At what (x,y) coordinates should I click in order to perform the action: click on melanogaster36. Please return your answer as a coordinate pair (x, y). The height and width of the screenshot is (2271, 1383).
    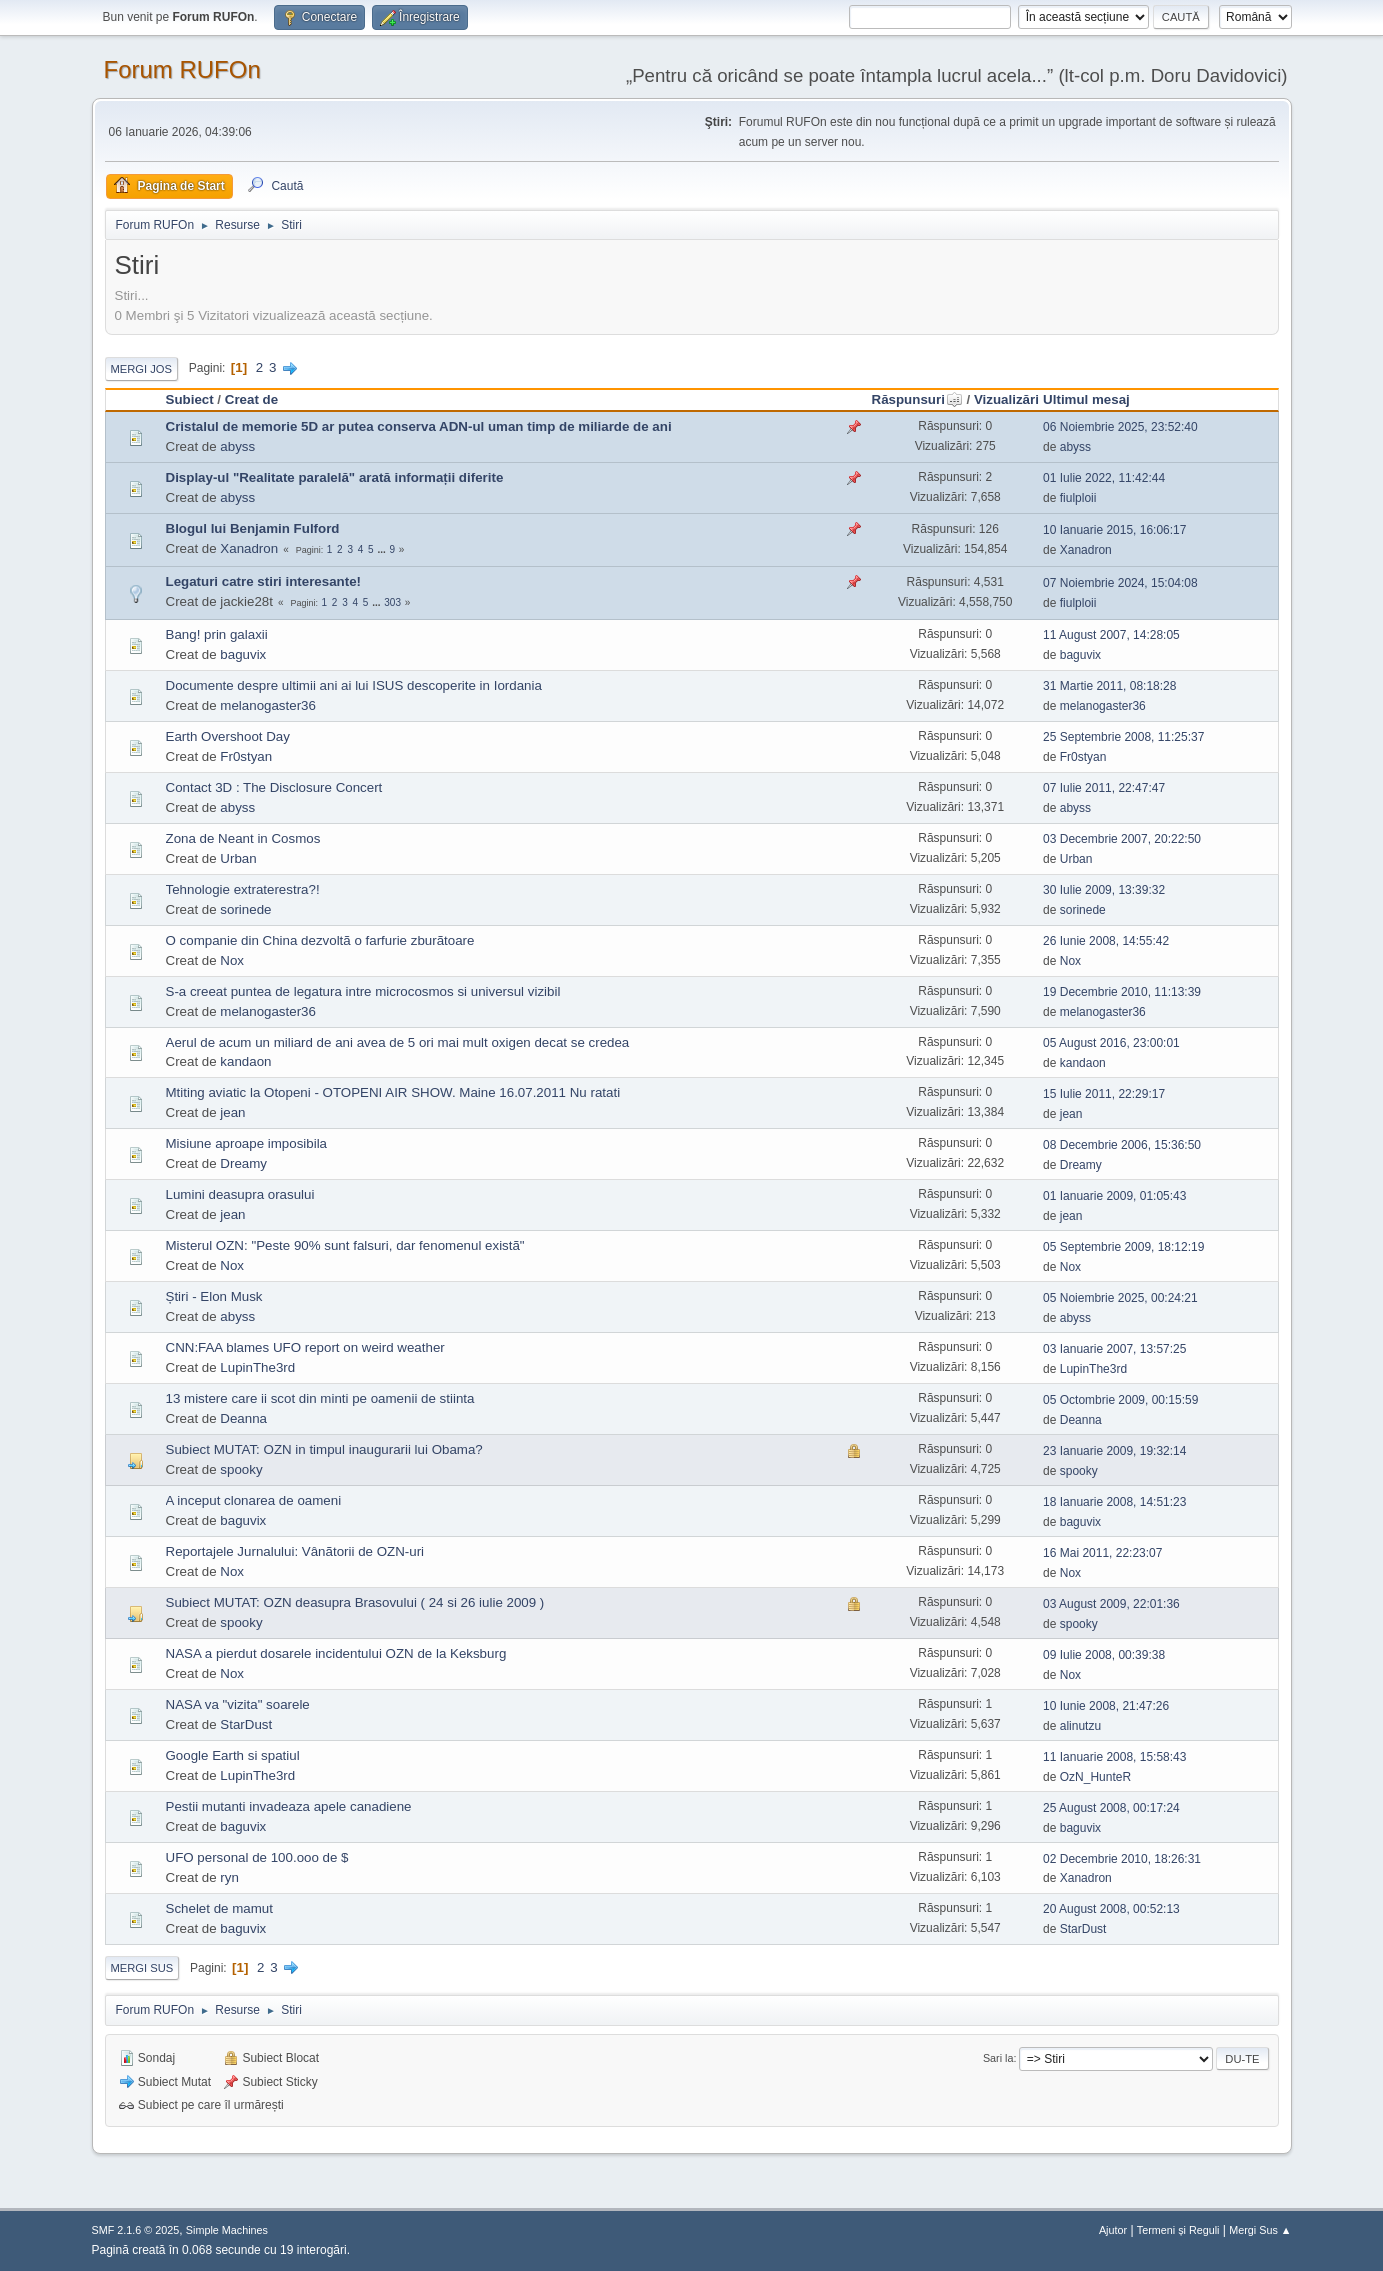
    Looking at the image, I should click on (268, 705).